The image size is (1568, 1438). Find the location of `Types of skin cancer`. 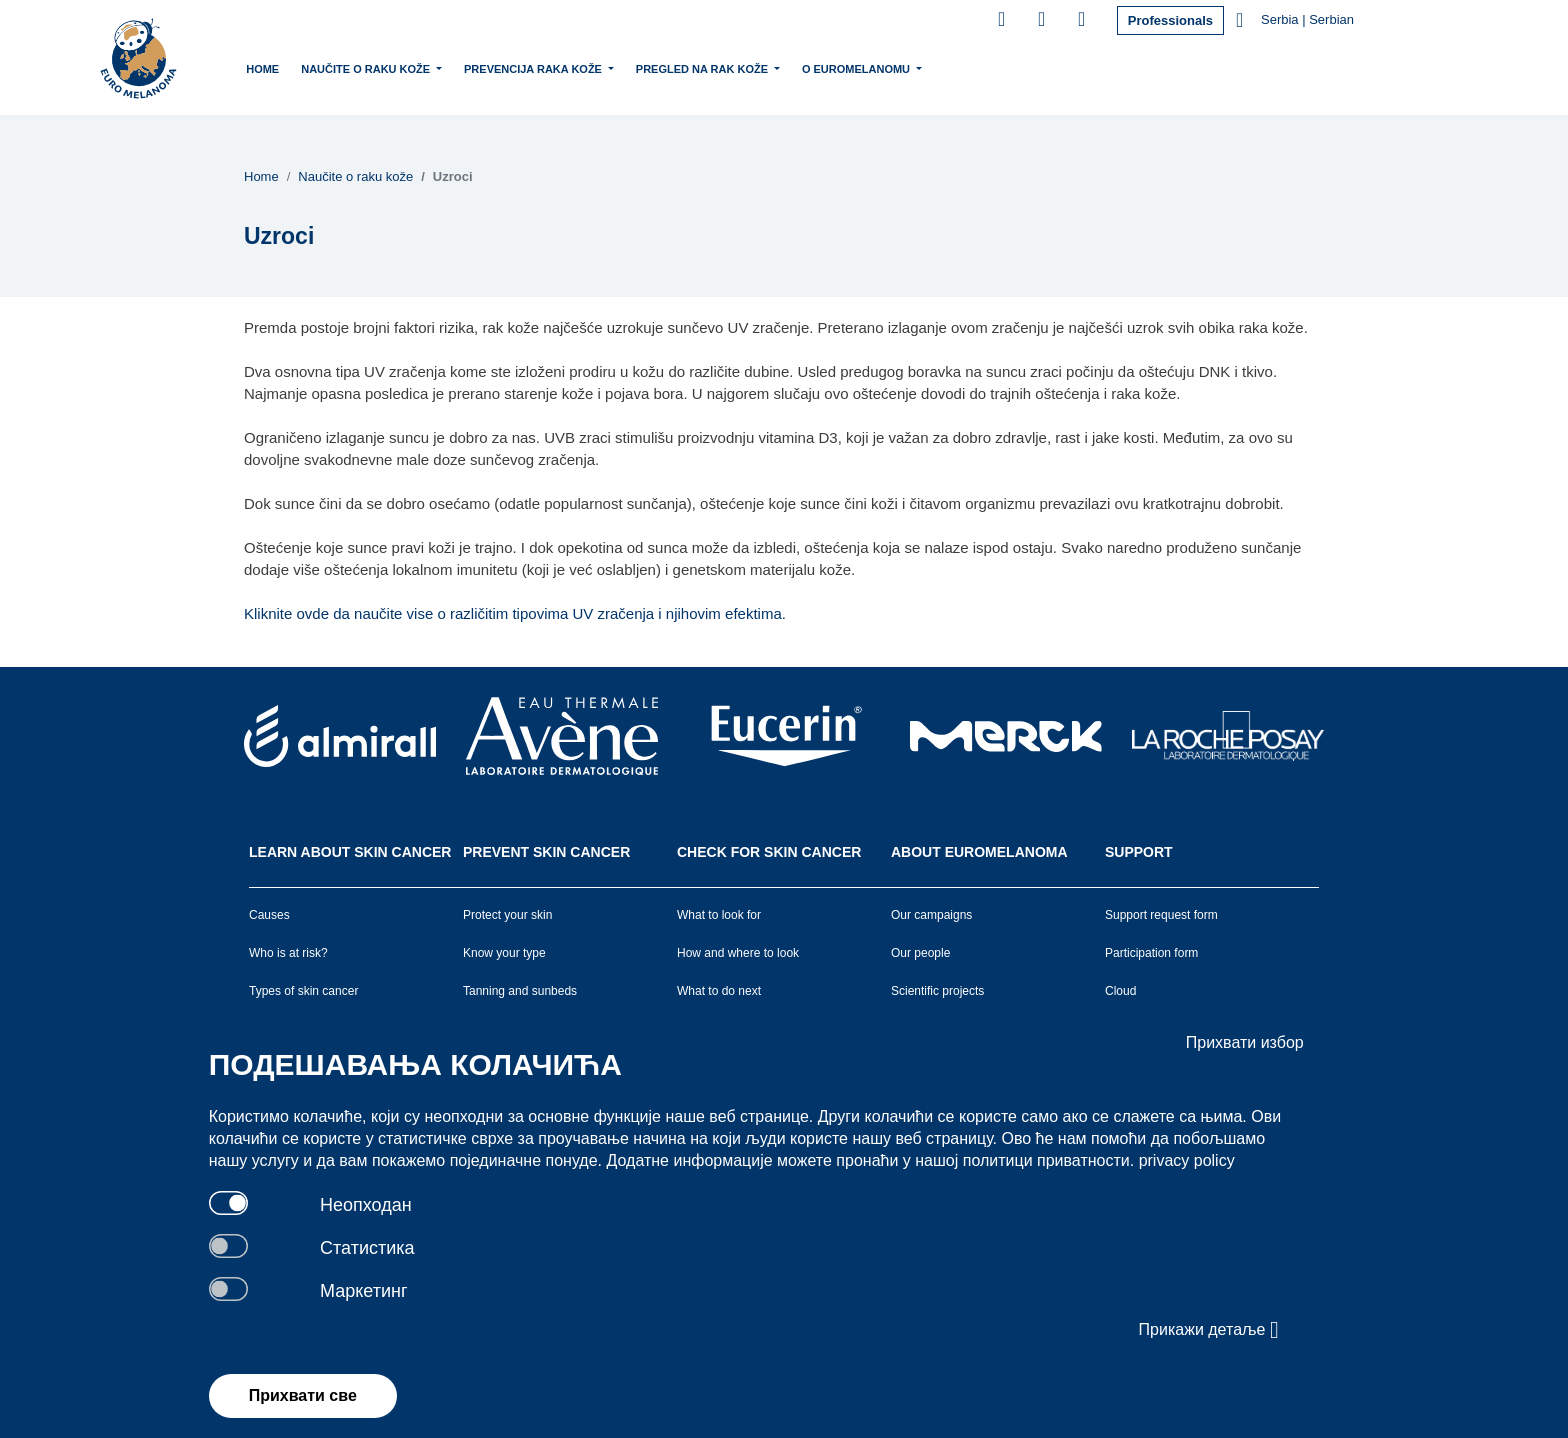

Types of skin cancer is located at coordinates (303, 991).